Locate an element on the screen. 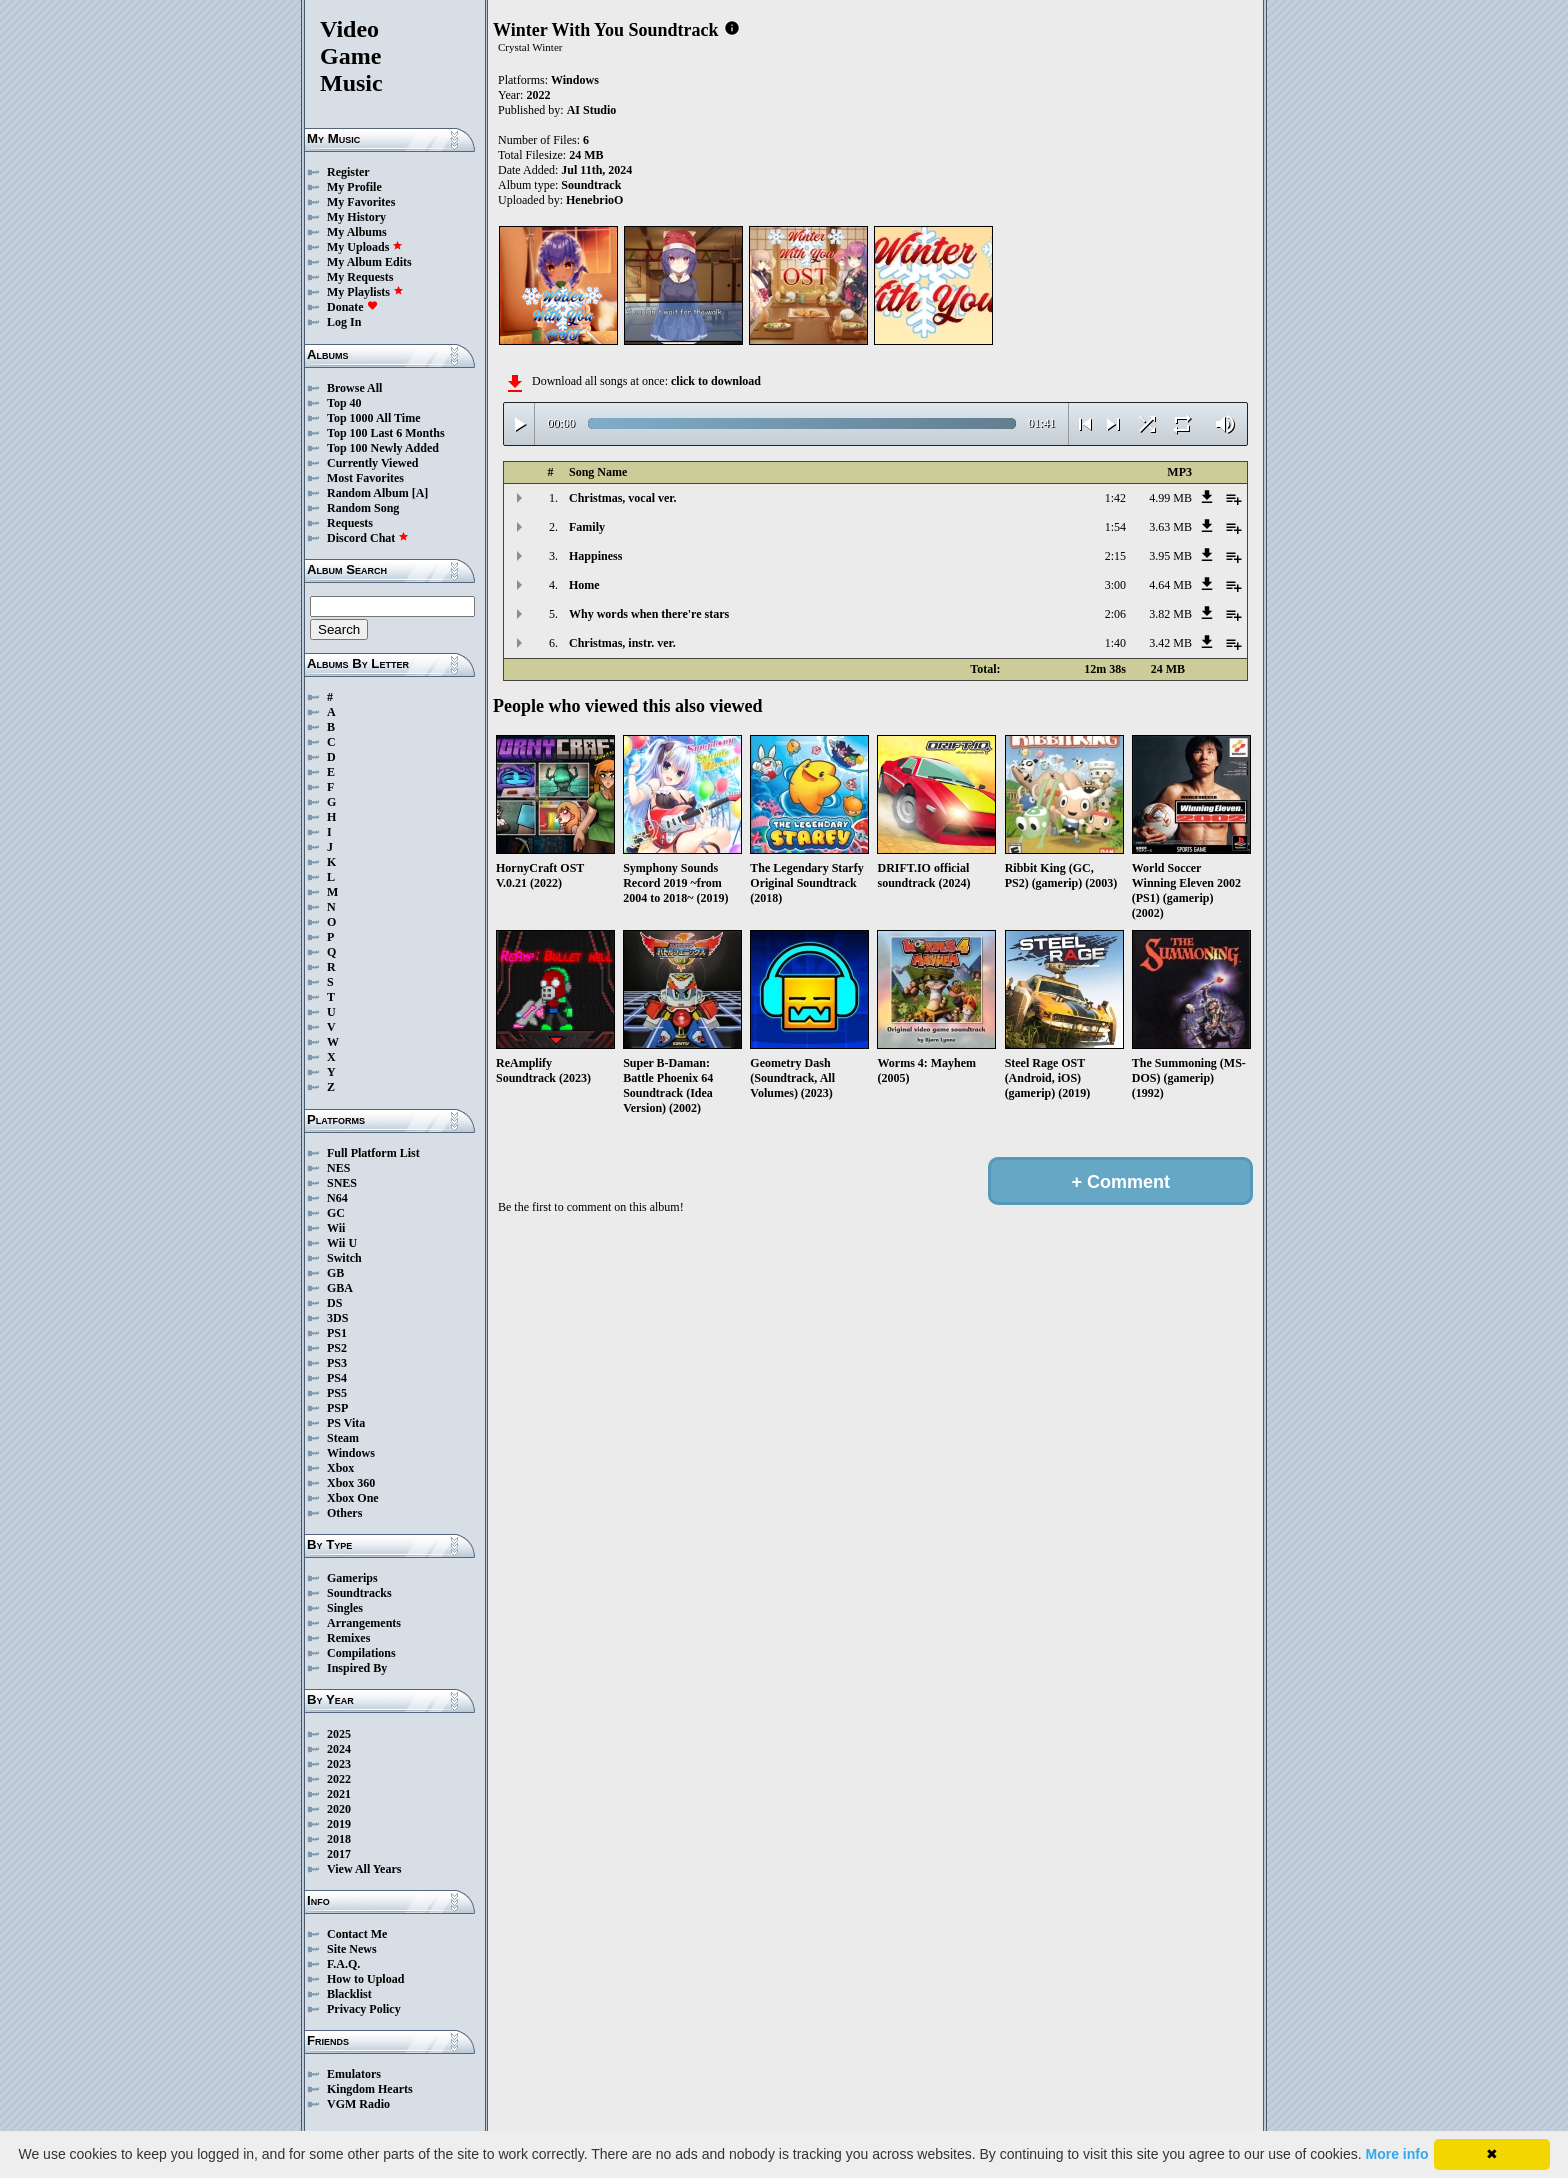 The width and height of the screenshot is (1568, 2178). Log In is located at coordinates (344, 322).